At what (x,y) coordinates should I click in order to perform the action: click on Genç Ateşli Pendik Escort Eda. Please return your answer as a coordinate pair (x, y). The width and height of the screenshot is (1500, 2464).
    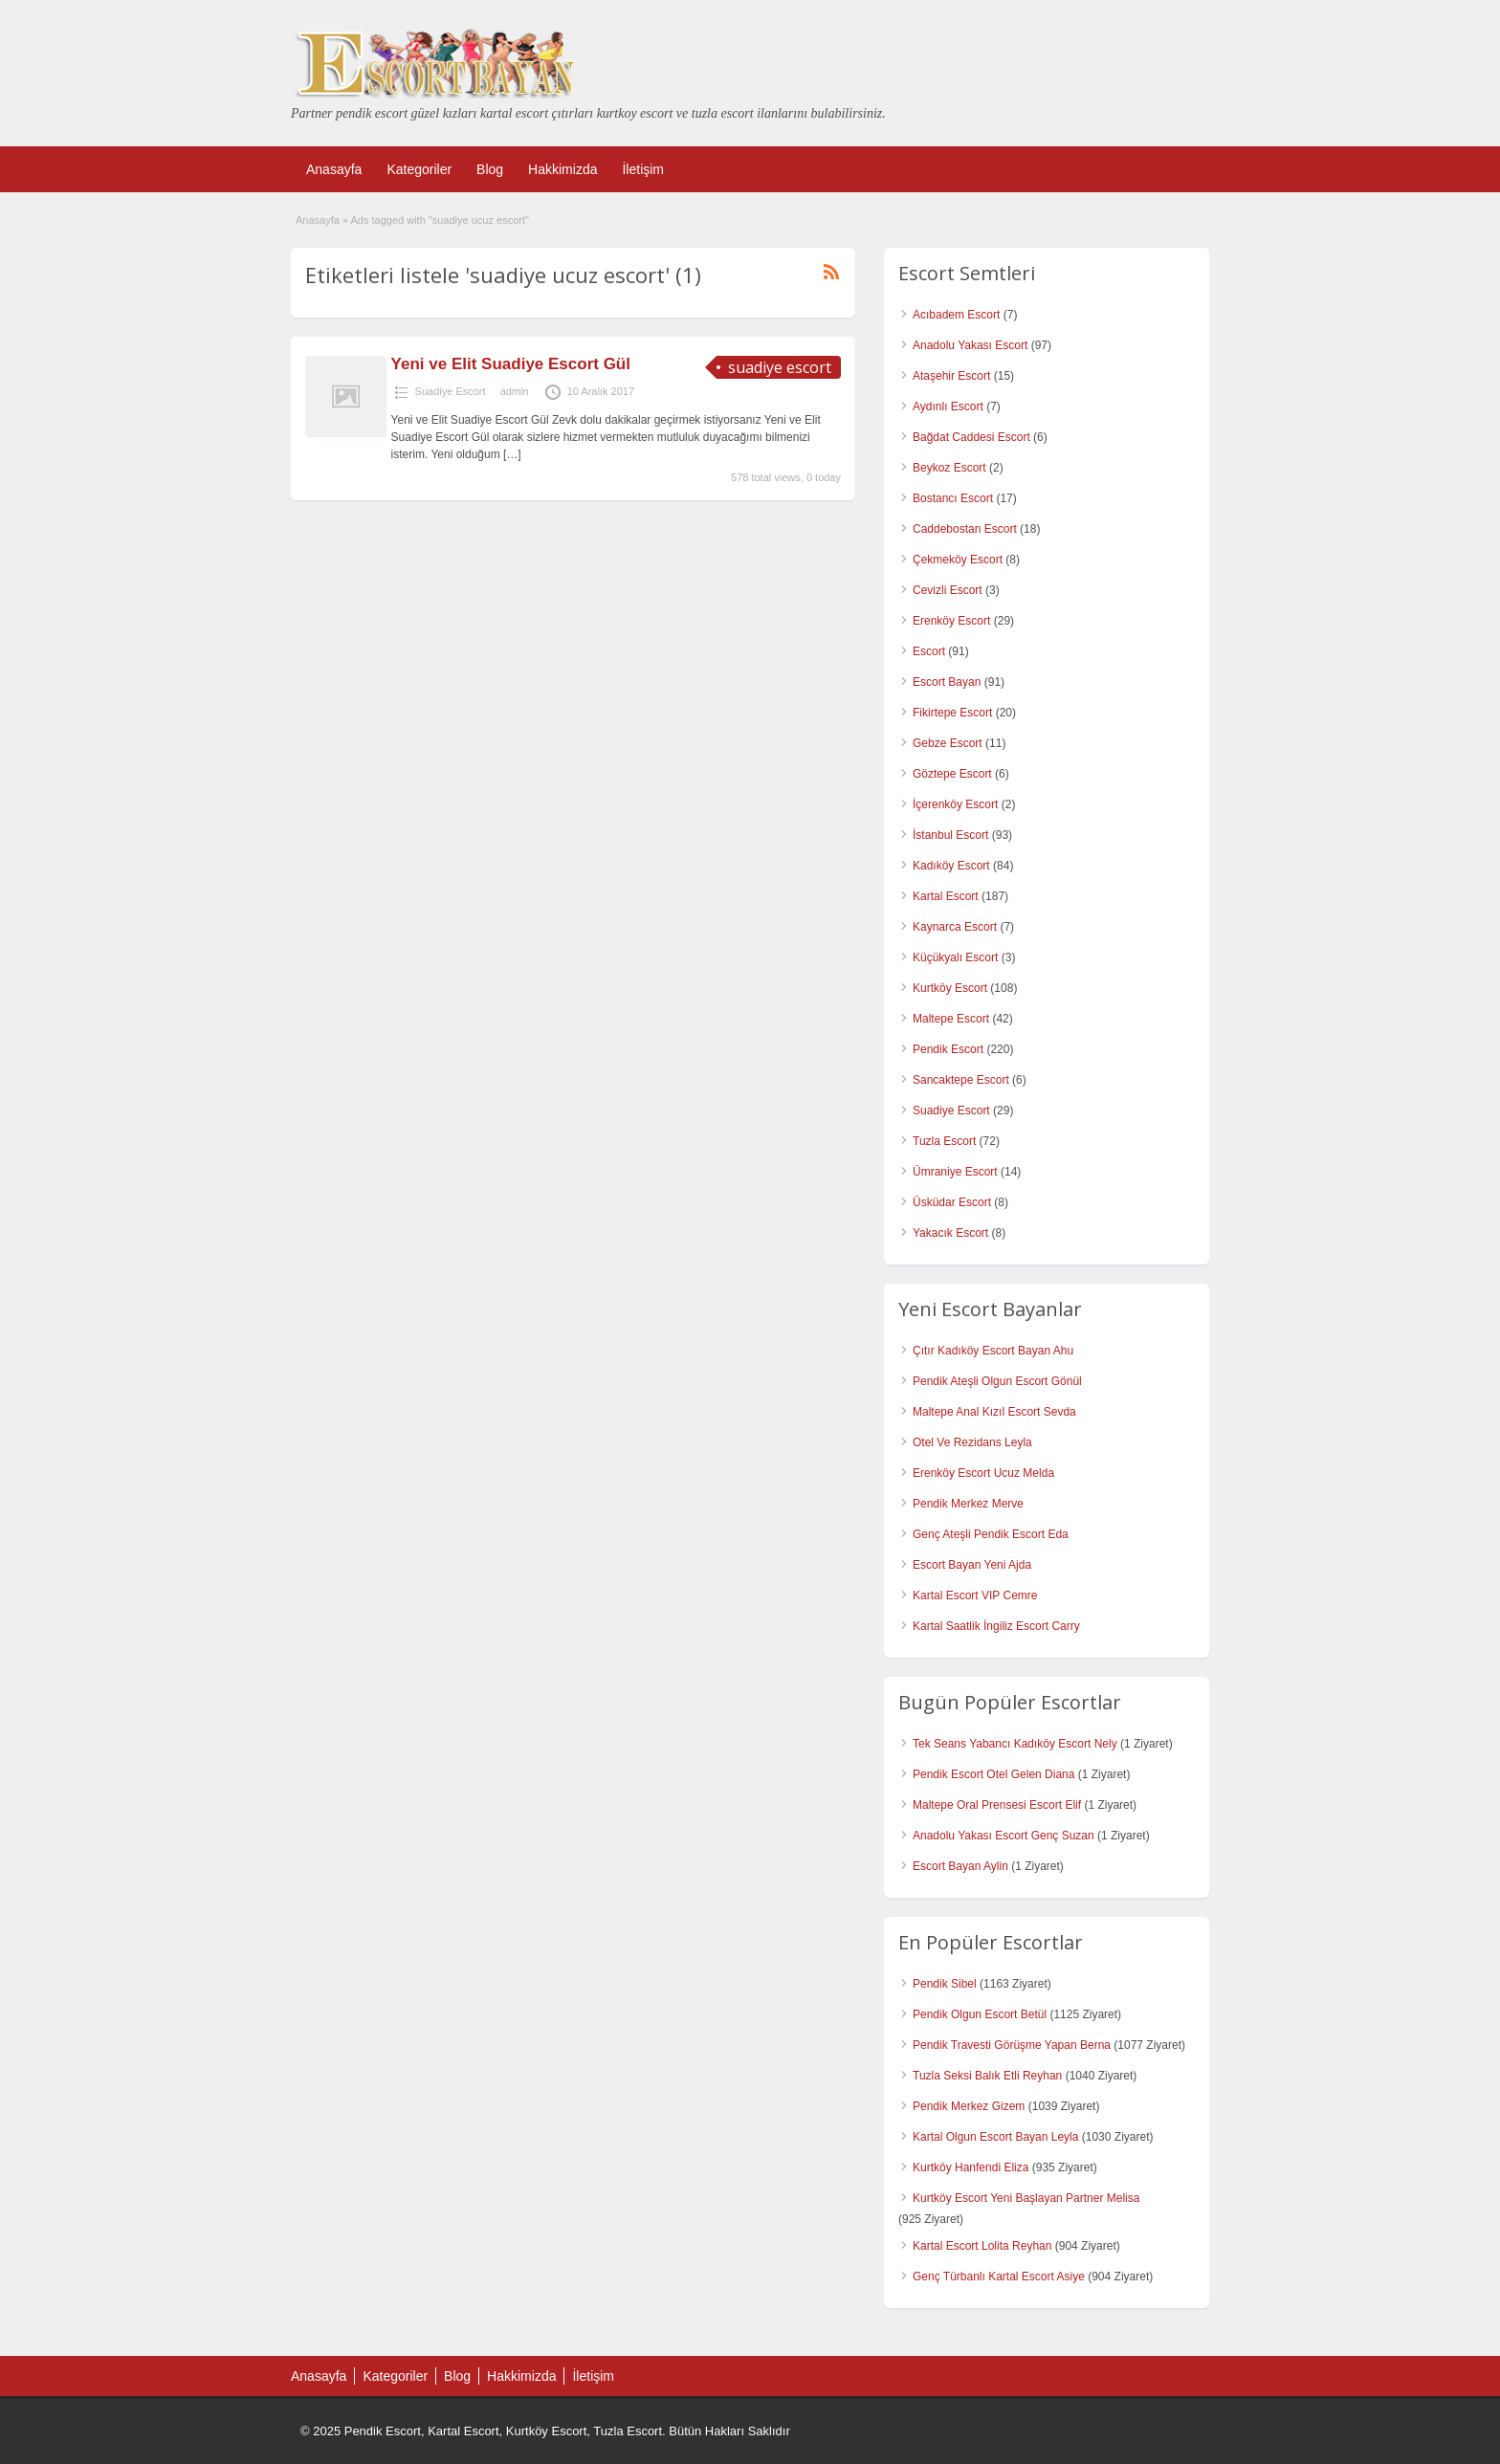
    Looking at the image, I should click on (991, 1534).